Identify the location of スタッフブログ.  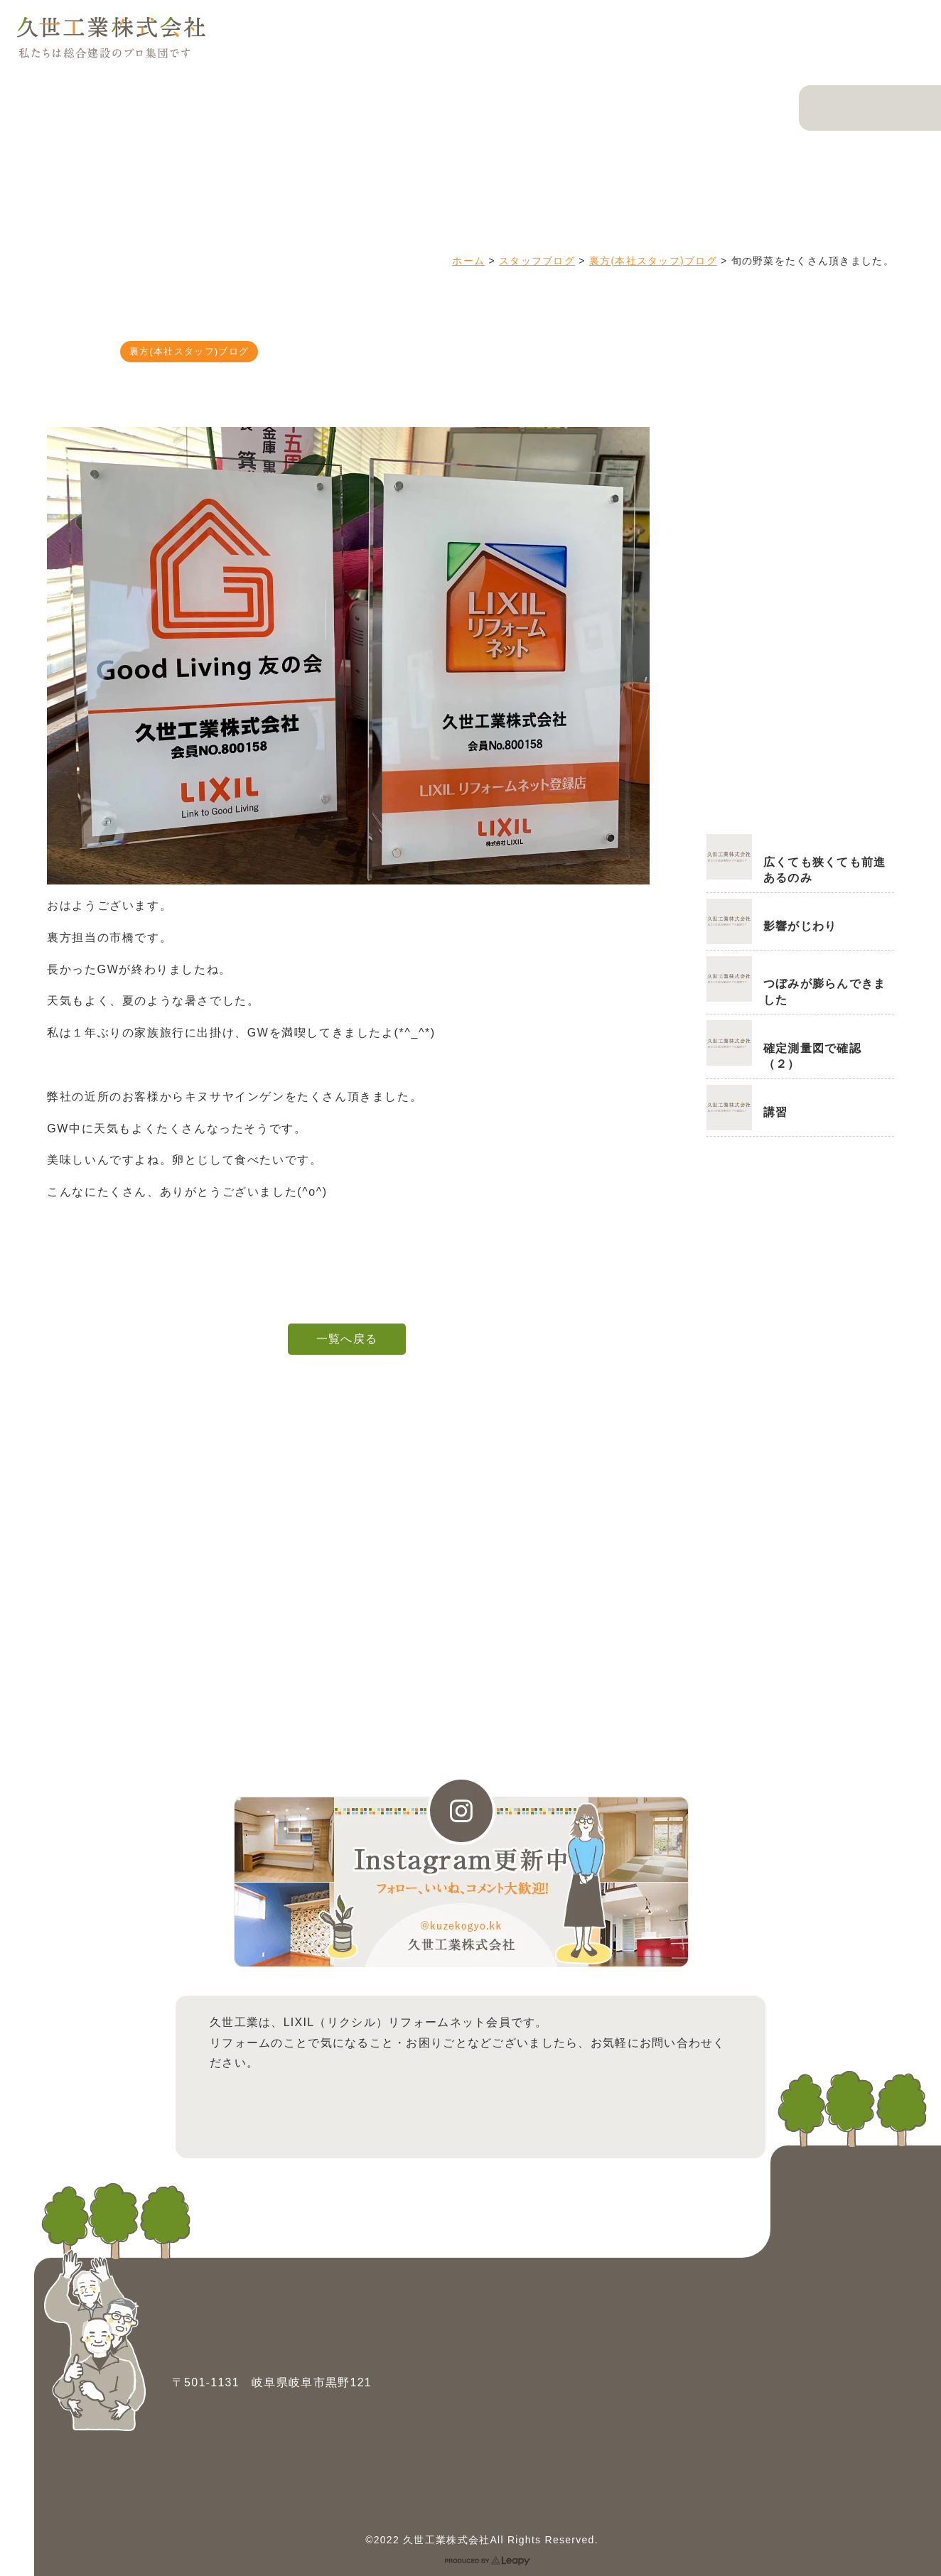
(537, 260).